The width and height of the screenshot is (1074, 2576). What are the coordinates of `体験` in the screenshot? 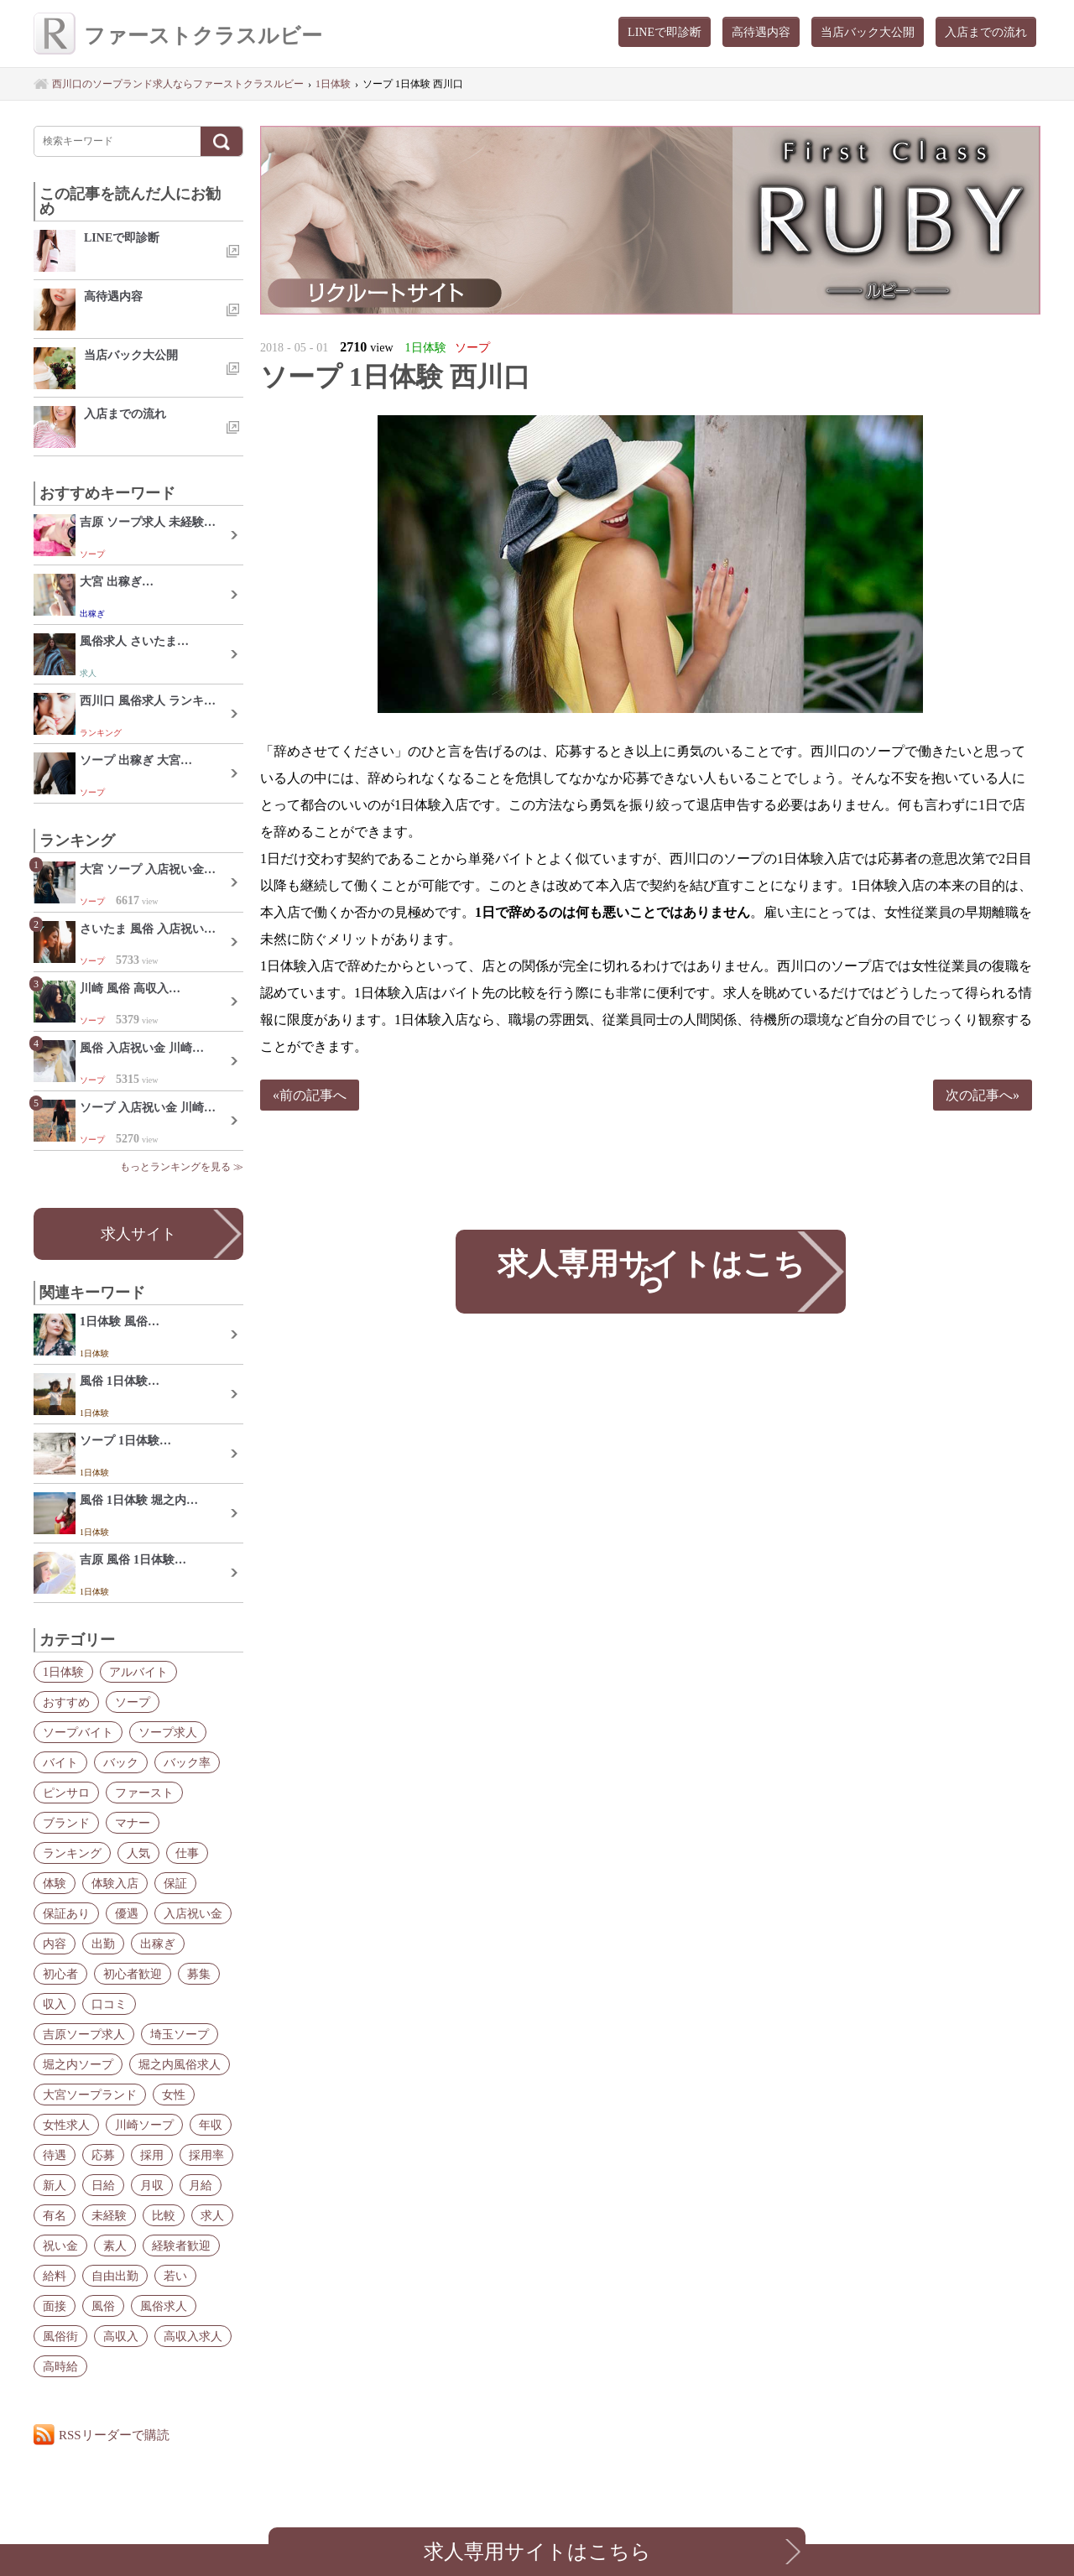 It's located at (54, 1883).